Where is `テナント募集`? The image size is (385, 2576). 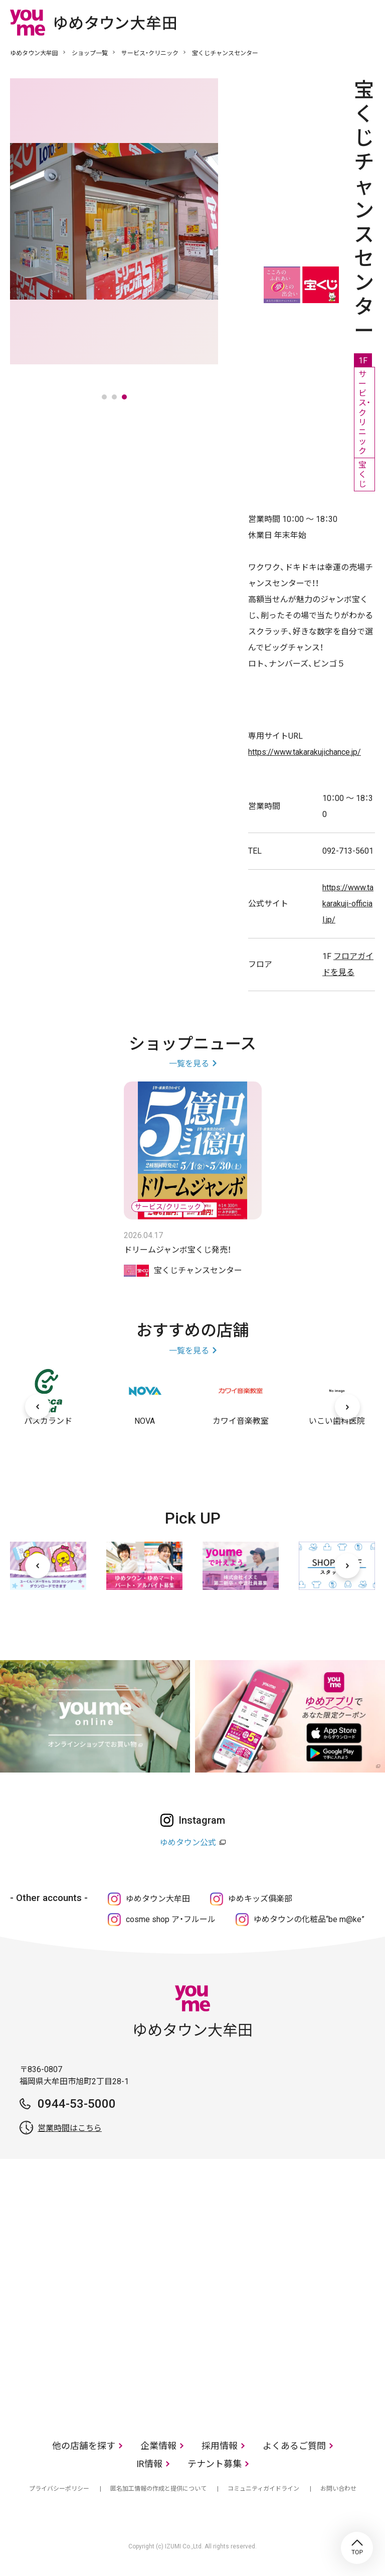
テナント募集 is located at coordinates (214, 2464).